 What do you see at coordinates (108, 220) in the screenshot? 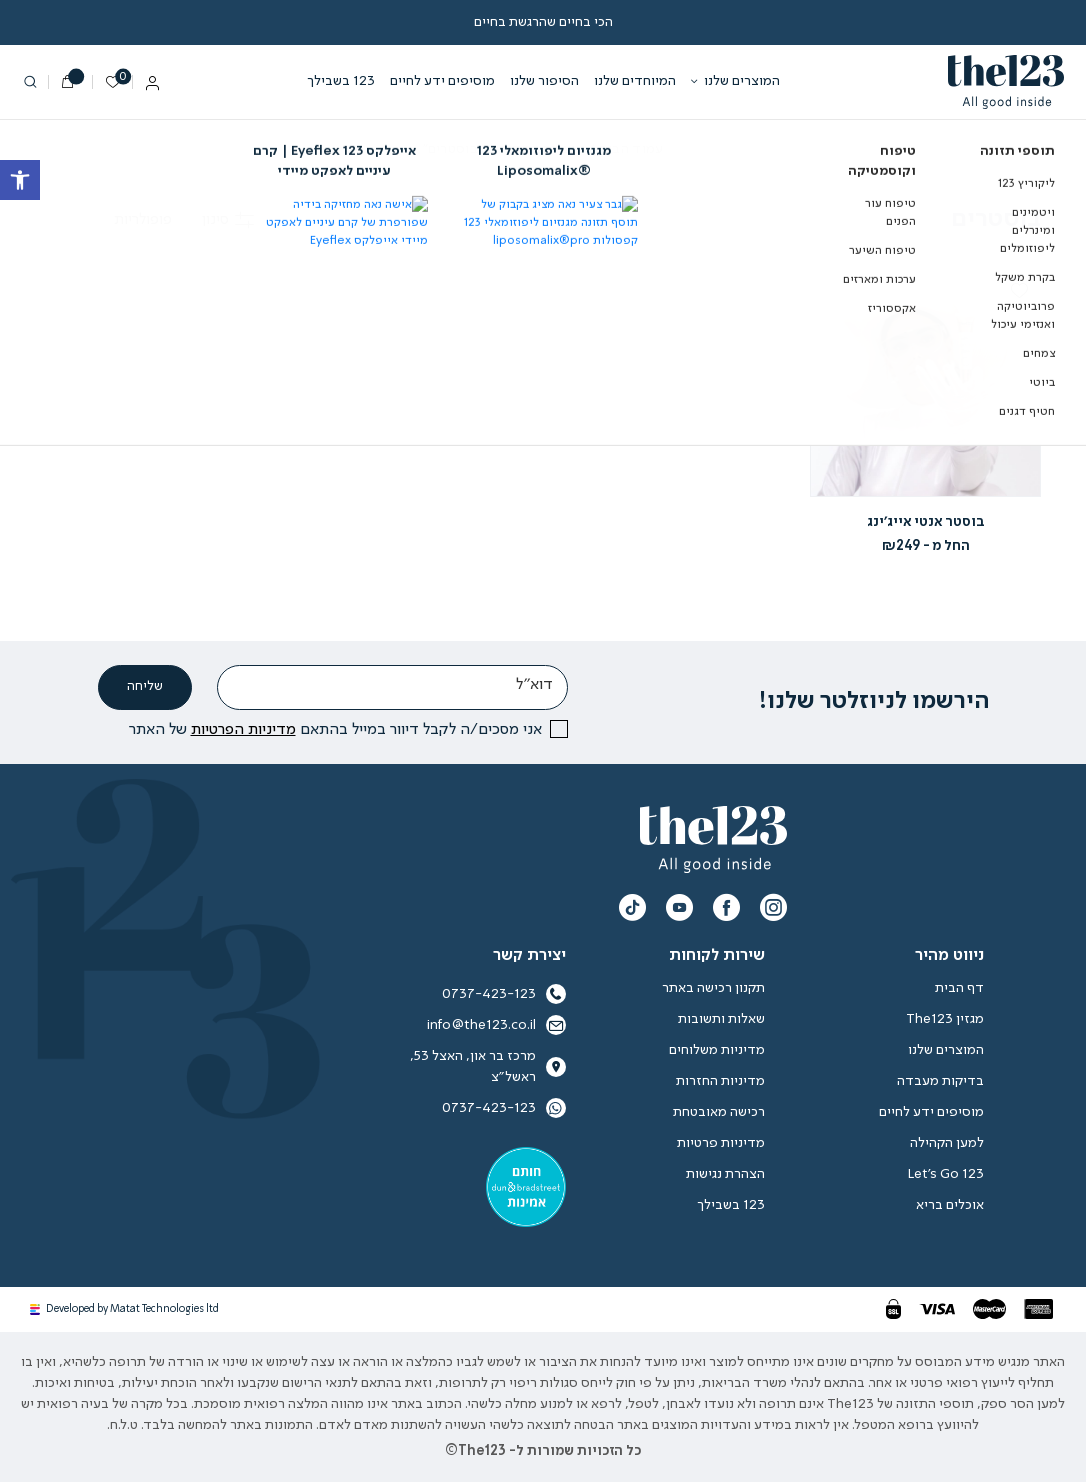
I see `[הזמנה בחנות]` at bounding box center [108, 220].